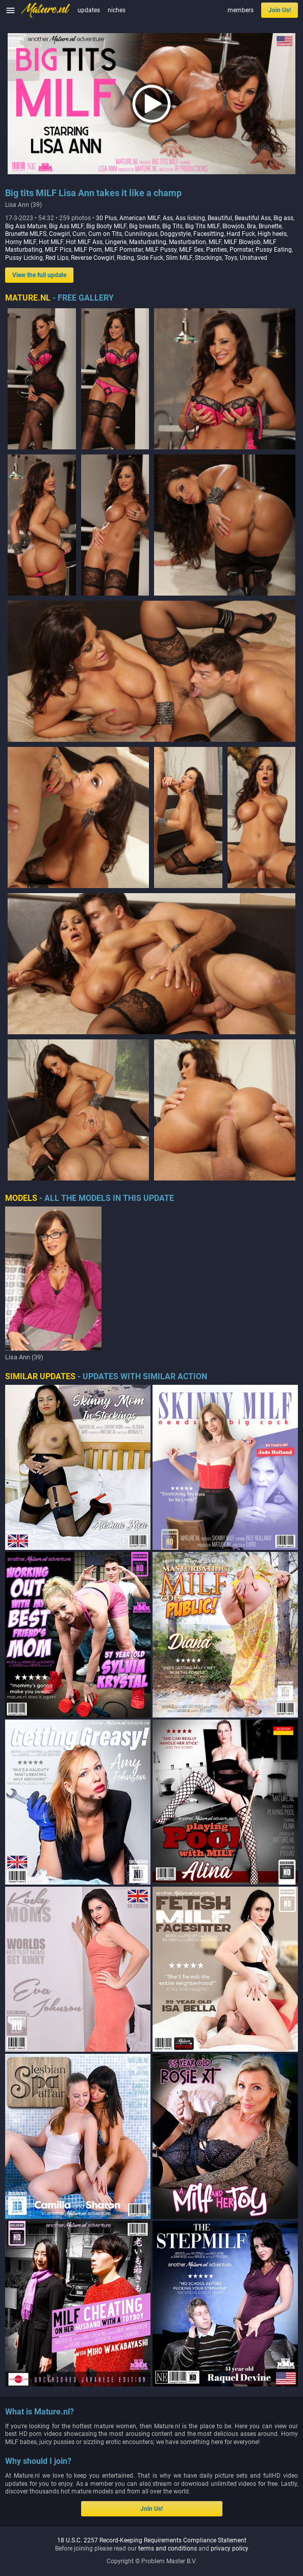 This screenshot has height=2576, width=303. What do you see at coordinates (172, 226) in the screenshot?
I see `Big Tits` at bounding box center [172, 226].